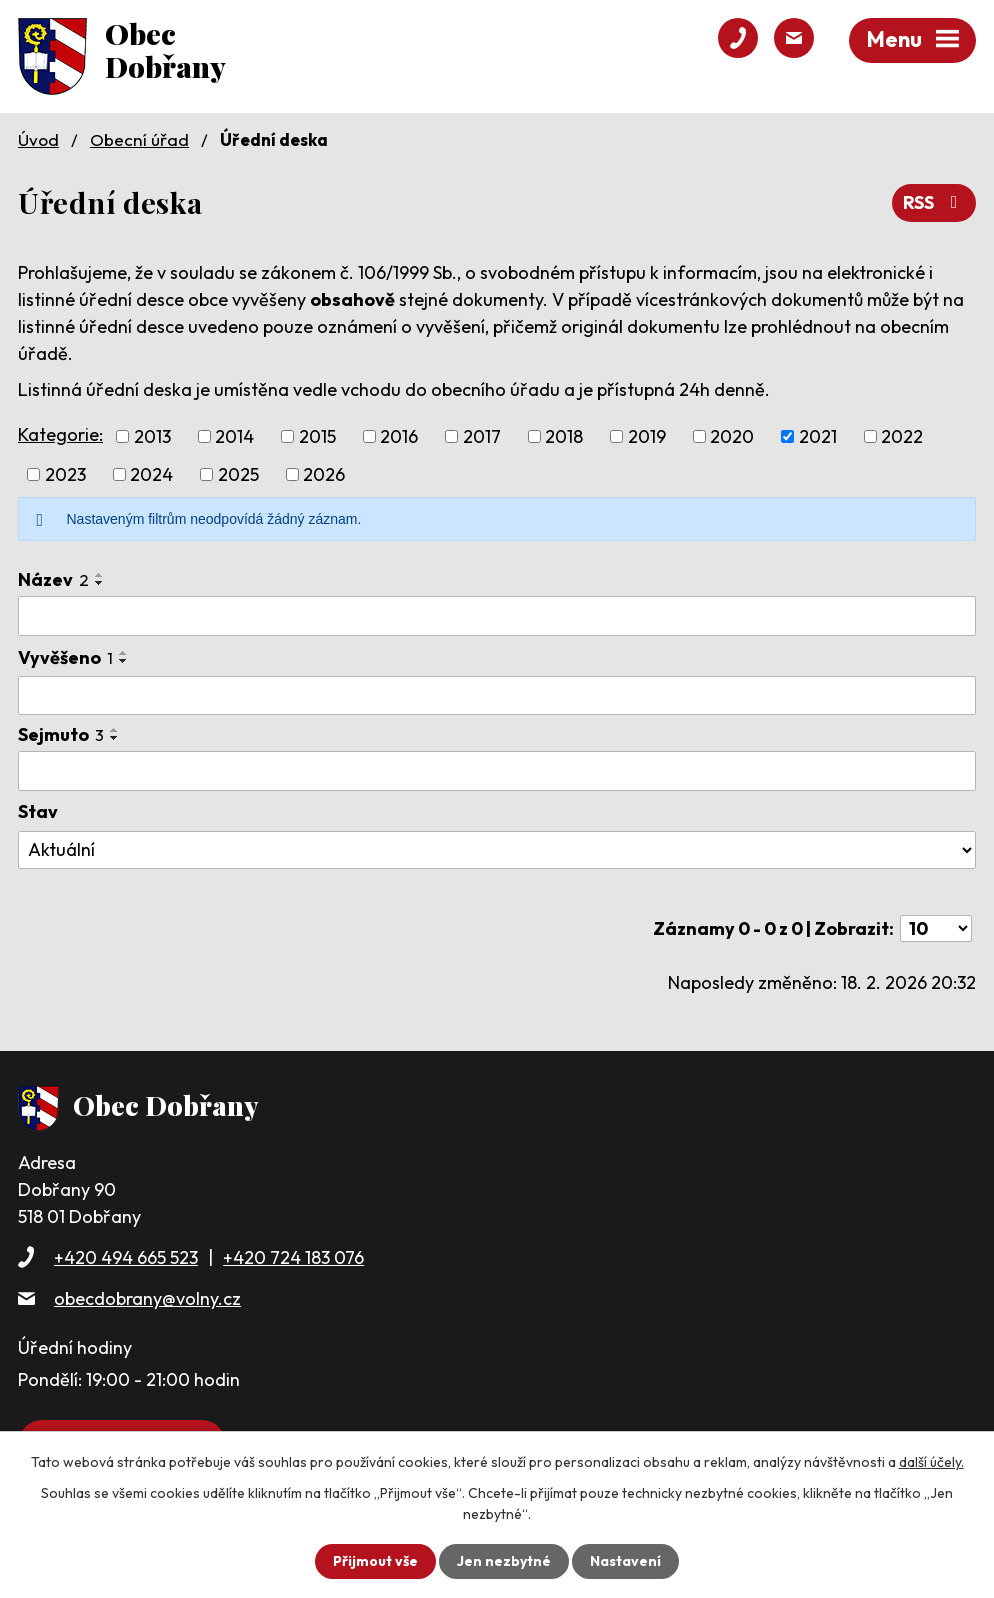 This screenshot has height=1598, width=994. What do you see at coordinates (151, 474) in the screenshot?
I see `2024` at bounding box center [151, 474].